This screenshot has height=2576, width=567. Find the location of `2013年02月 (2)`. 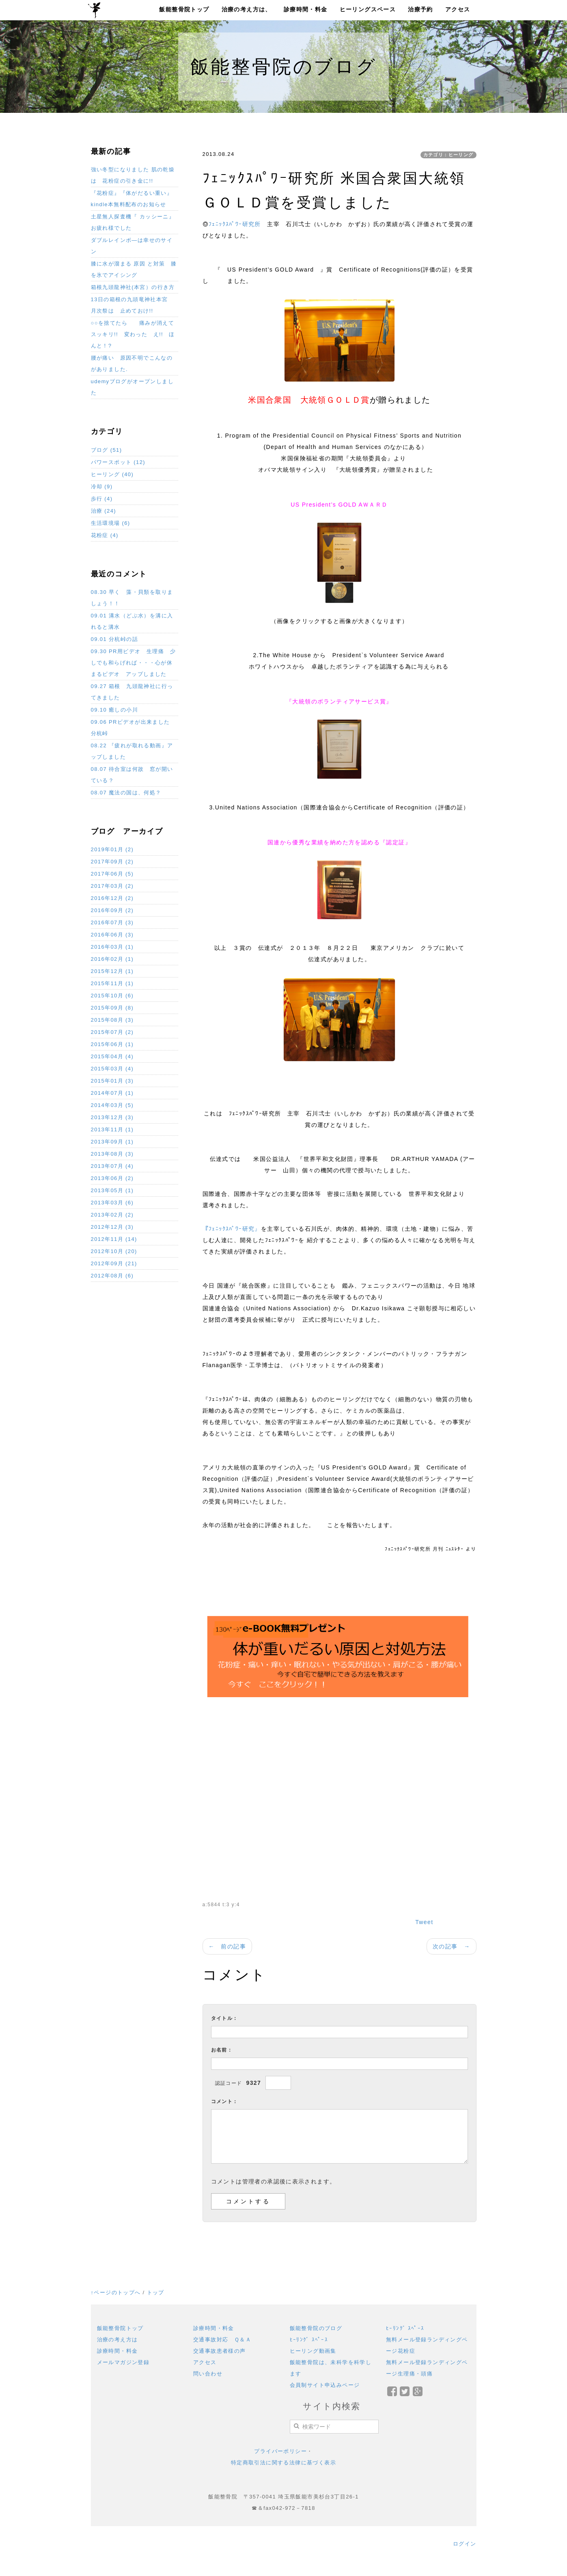

2013年02月 (2) is located at coordinates (112, 1215).